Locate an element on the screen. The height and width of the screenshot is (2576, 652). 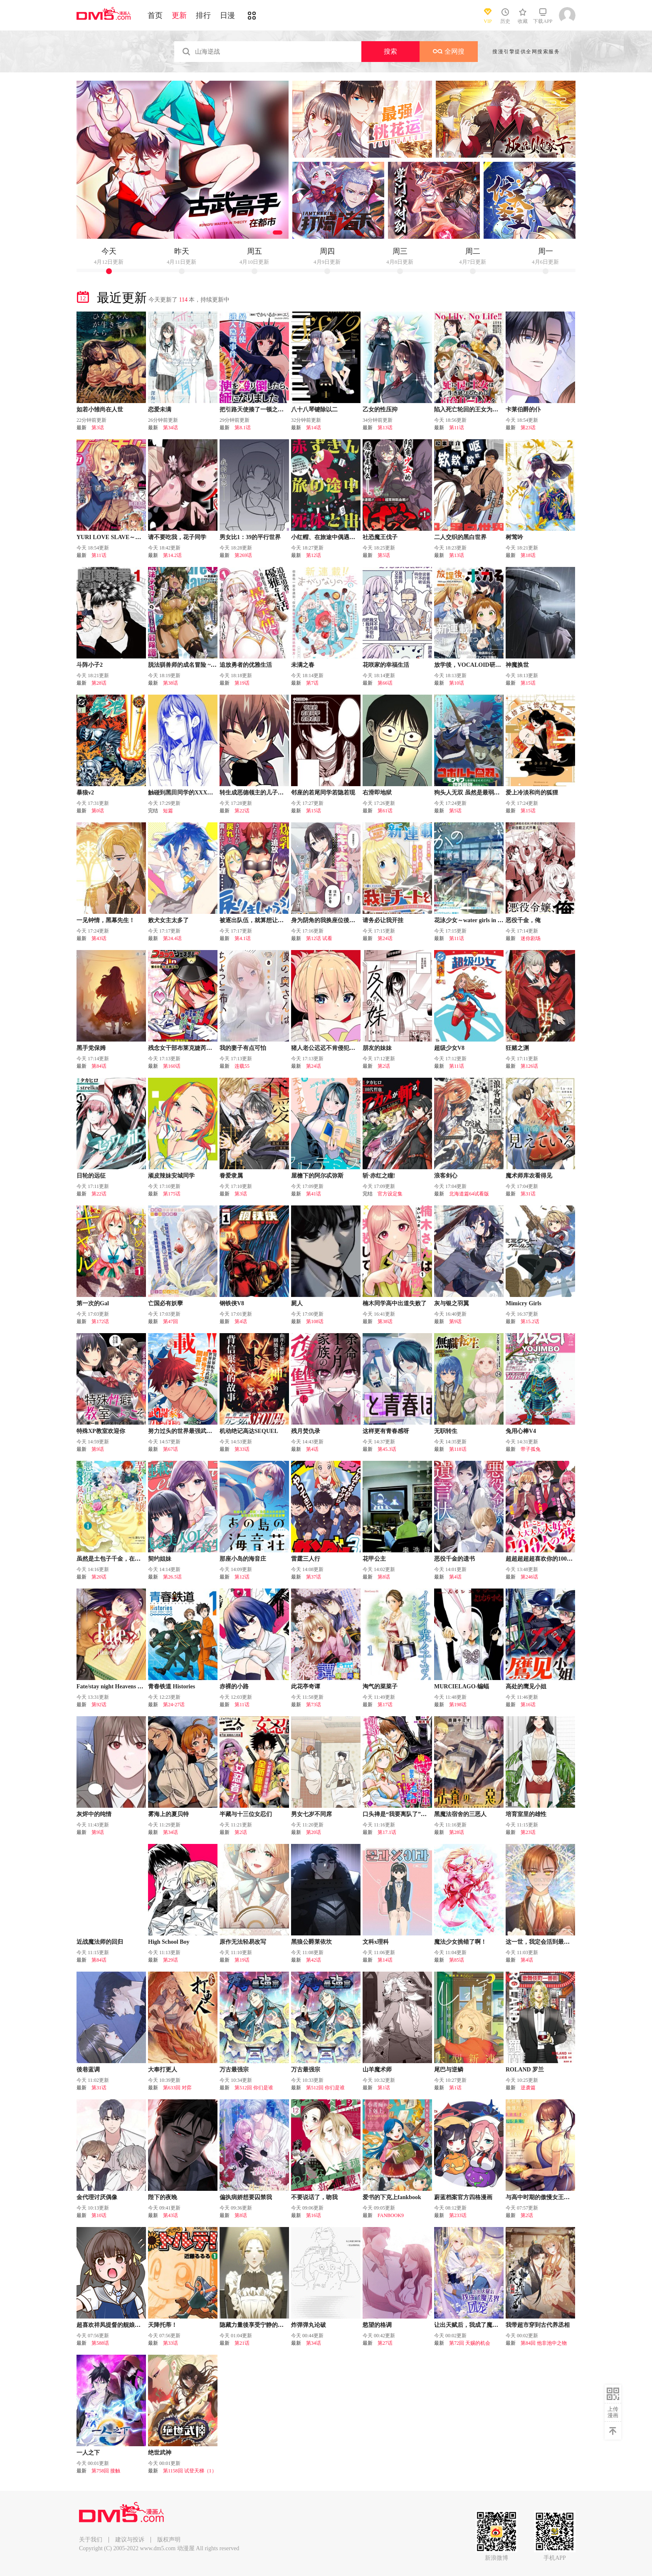
第18话 is located at coordinates (528, 555).